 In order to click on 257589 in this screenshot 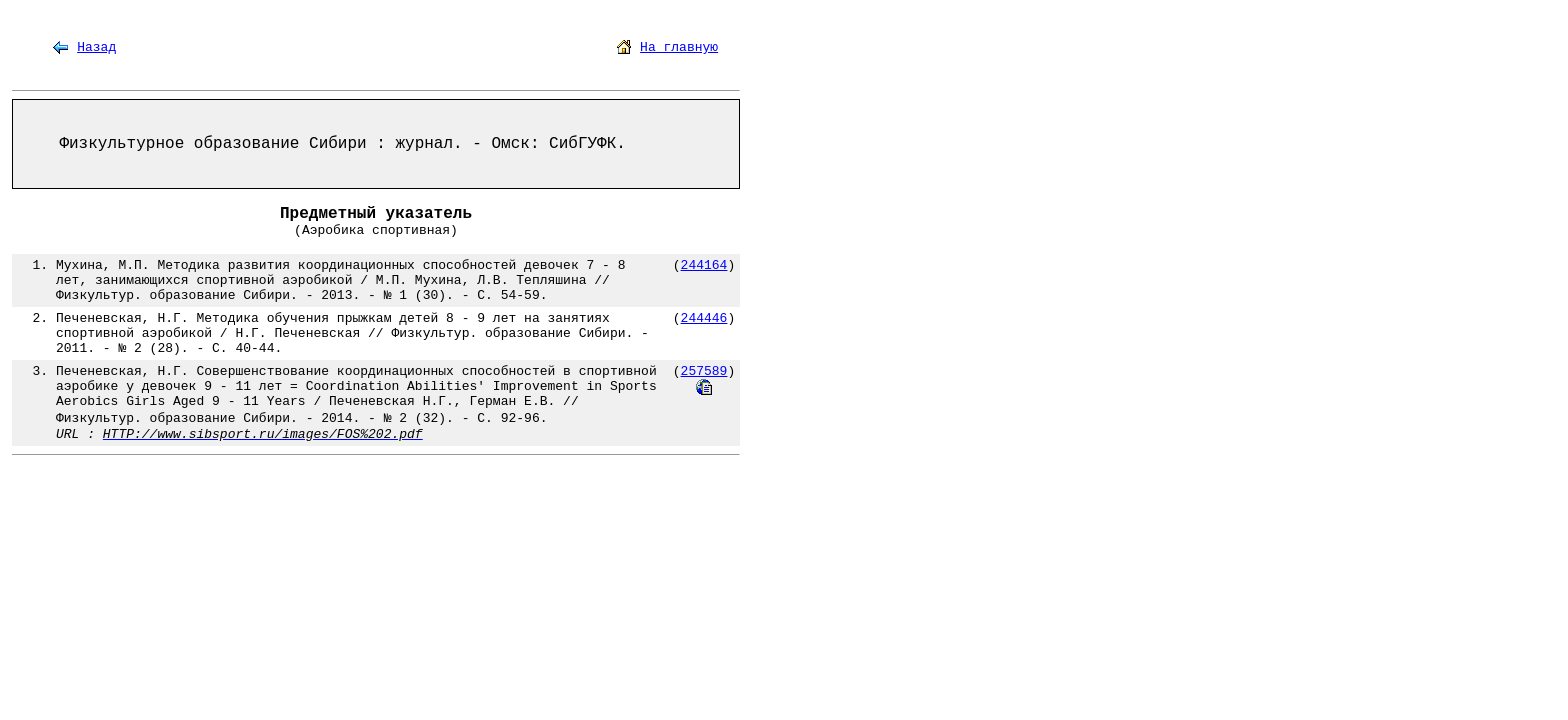, I will do `click(704, 371)`.